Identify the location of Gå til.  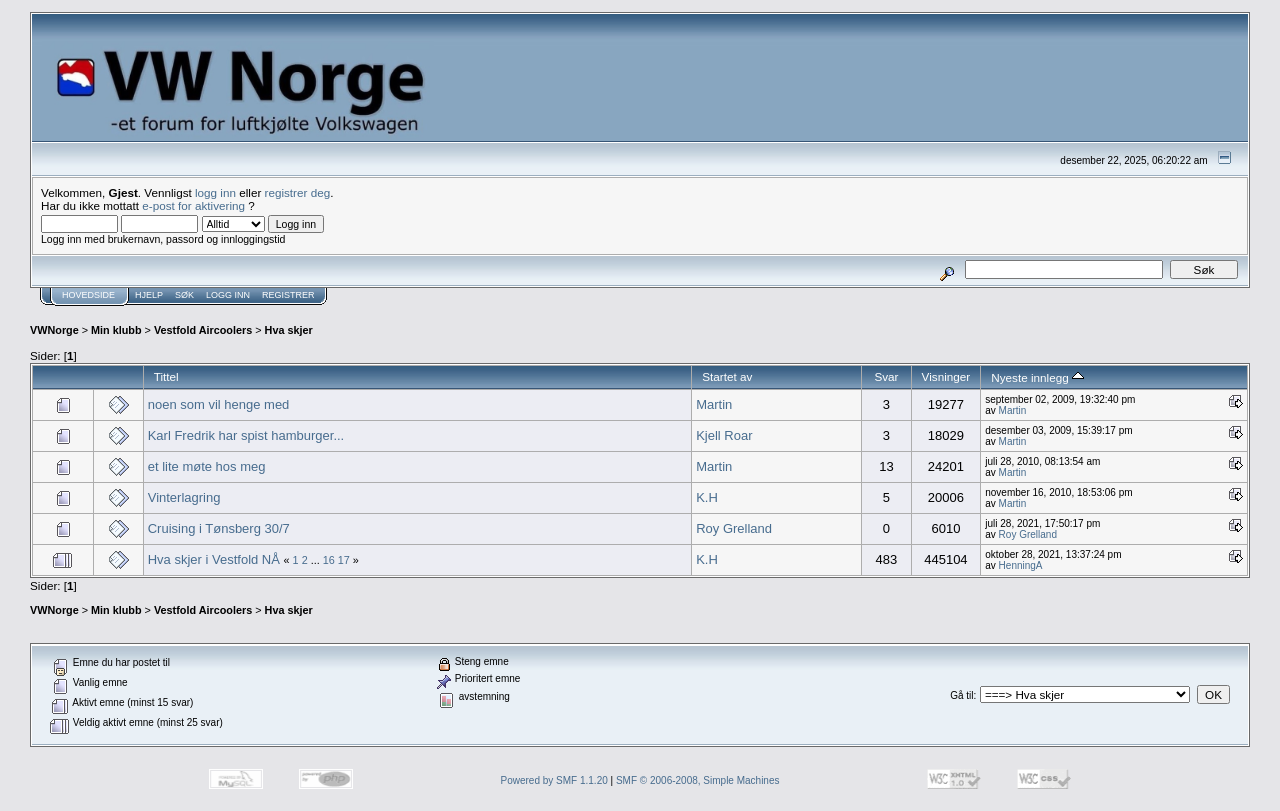
(961, 695).